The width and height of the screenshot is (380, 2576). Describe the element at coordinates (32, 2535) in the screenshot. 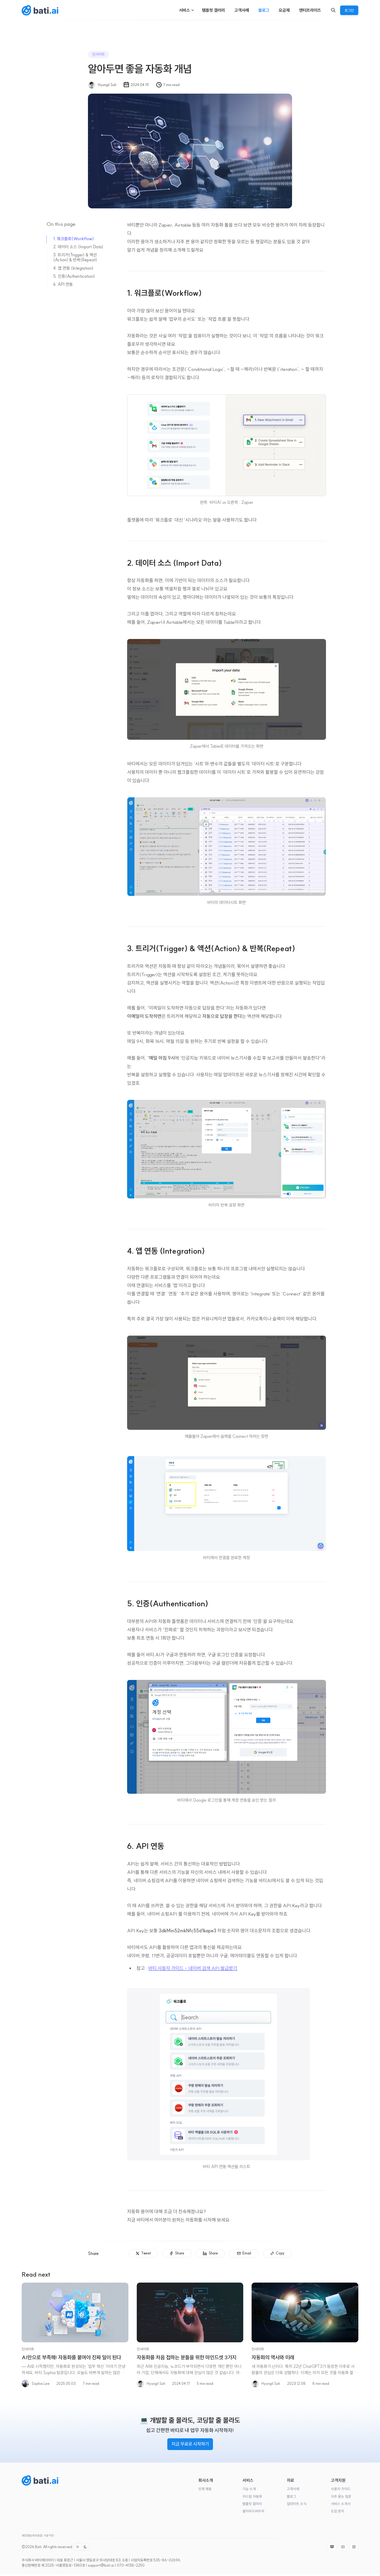

I see `개인정보처리방침` at that location.